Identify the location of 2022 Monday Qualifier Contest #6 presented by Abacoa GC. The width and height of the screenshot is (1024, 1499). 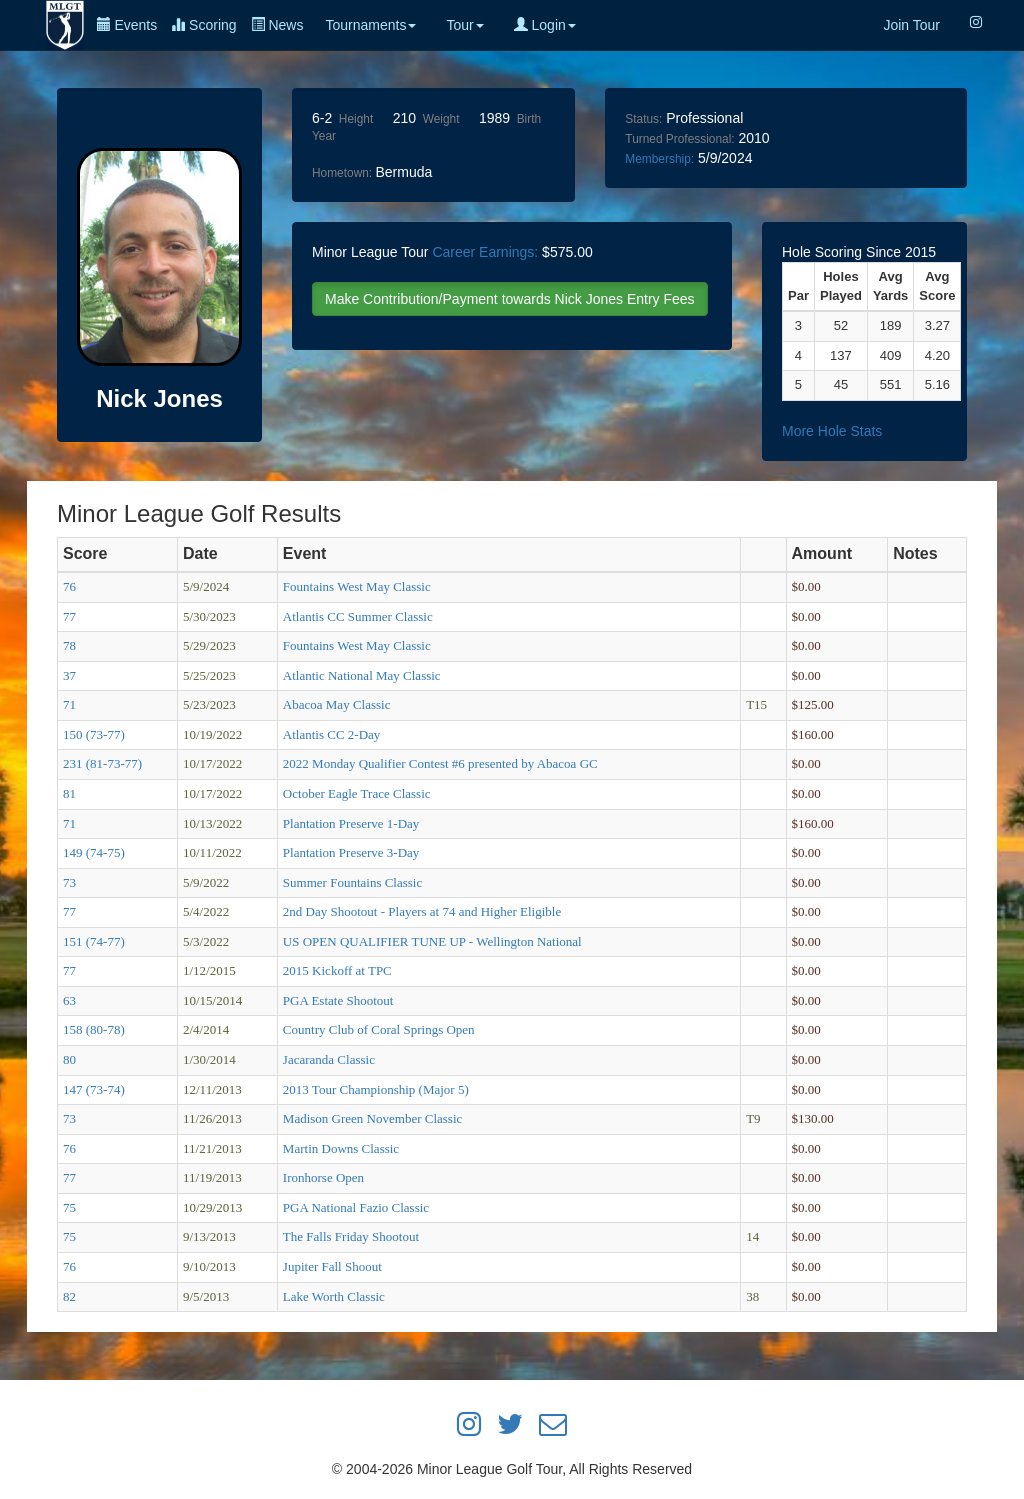
(440, 763).